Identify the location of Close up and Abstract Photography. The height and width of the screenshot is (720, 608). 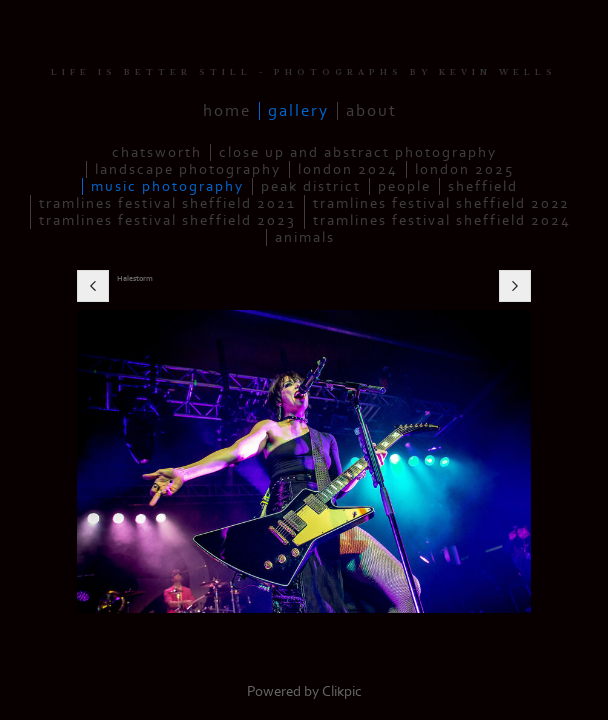
(358, 152).